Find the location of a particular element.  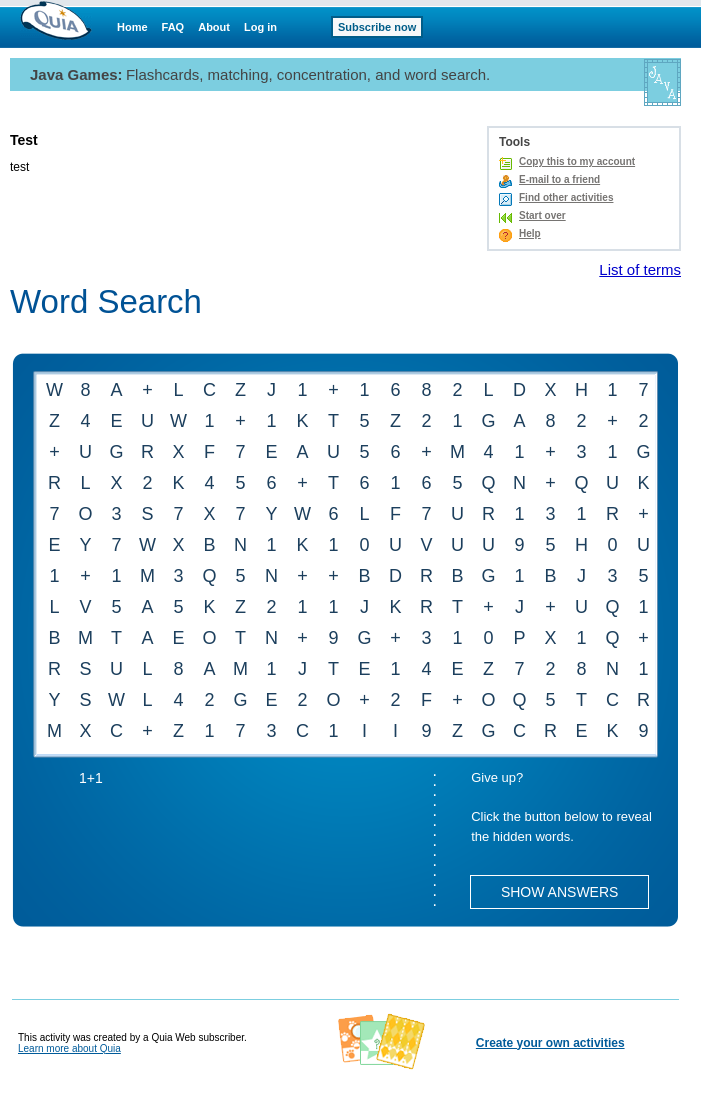

Home is located at coordinates (132, 27).